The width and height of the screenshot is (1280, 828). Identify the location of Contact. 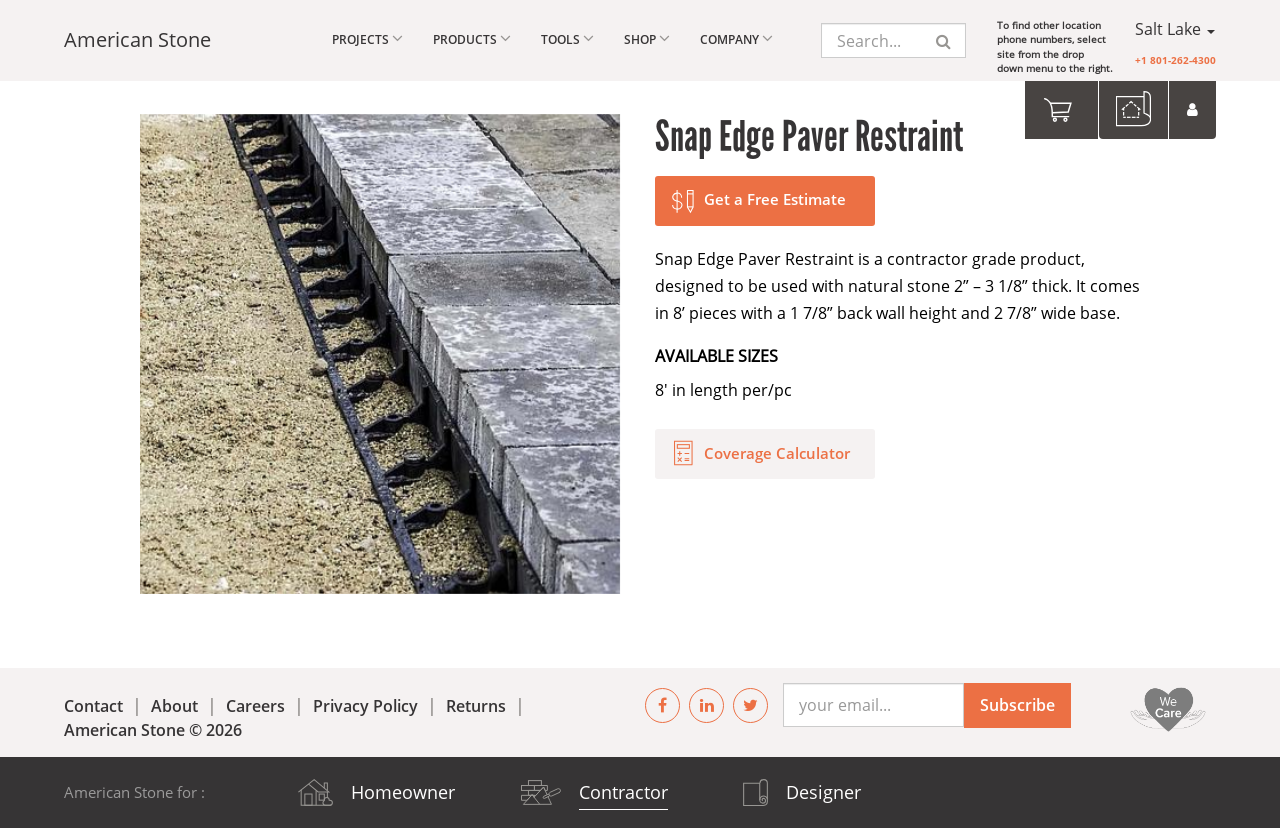
(93, 706).